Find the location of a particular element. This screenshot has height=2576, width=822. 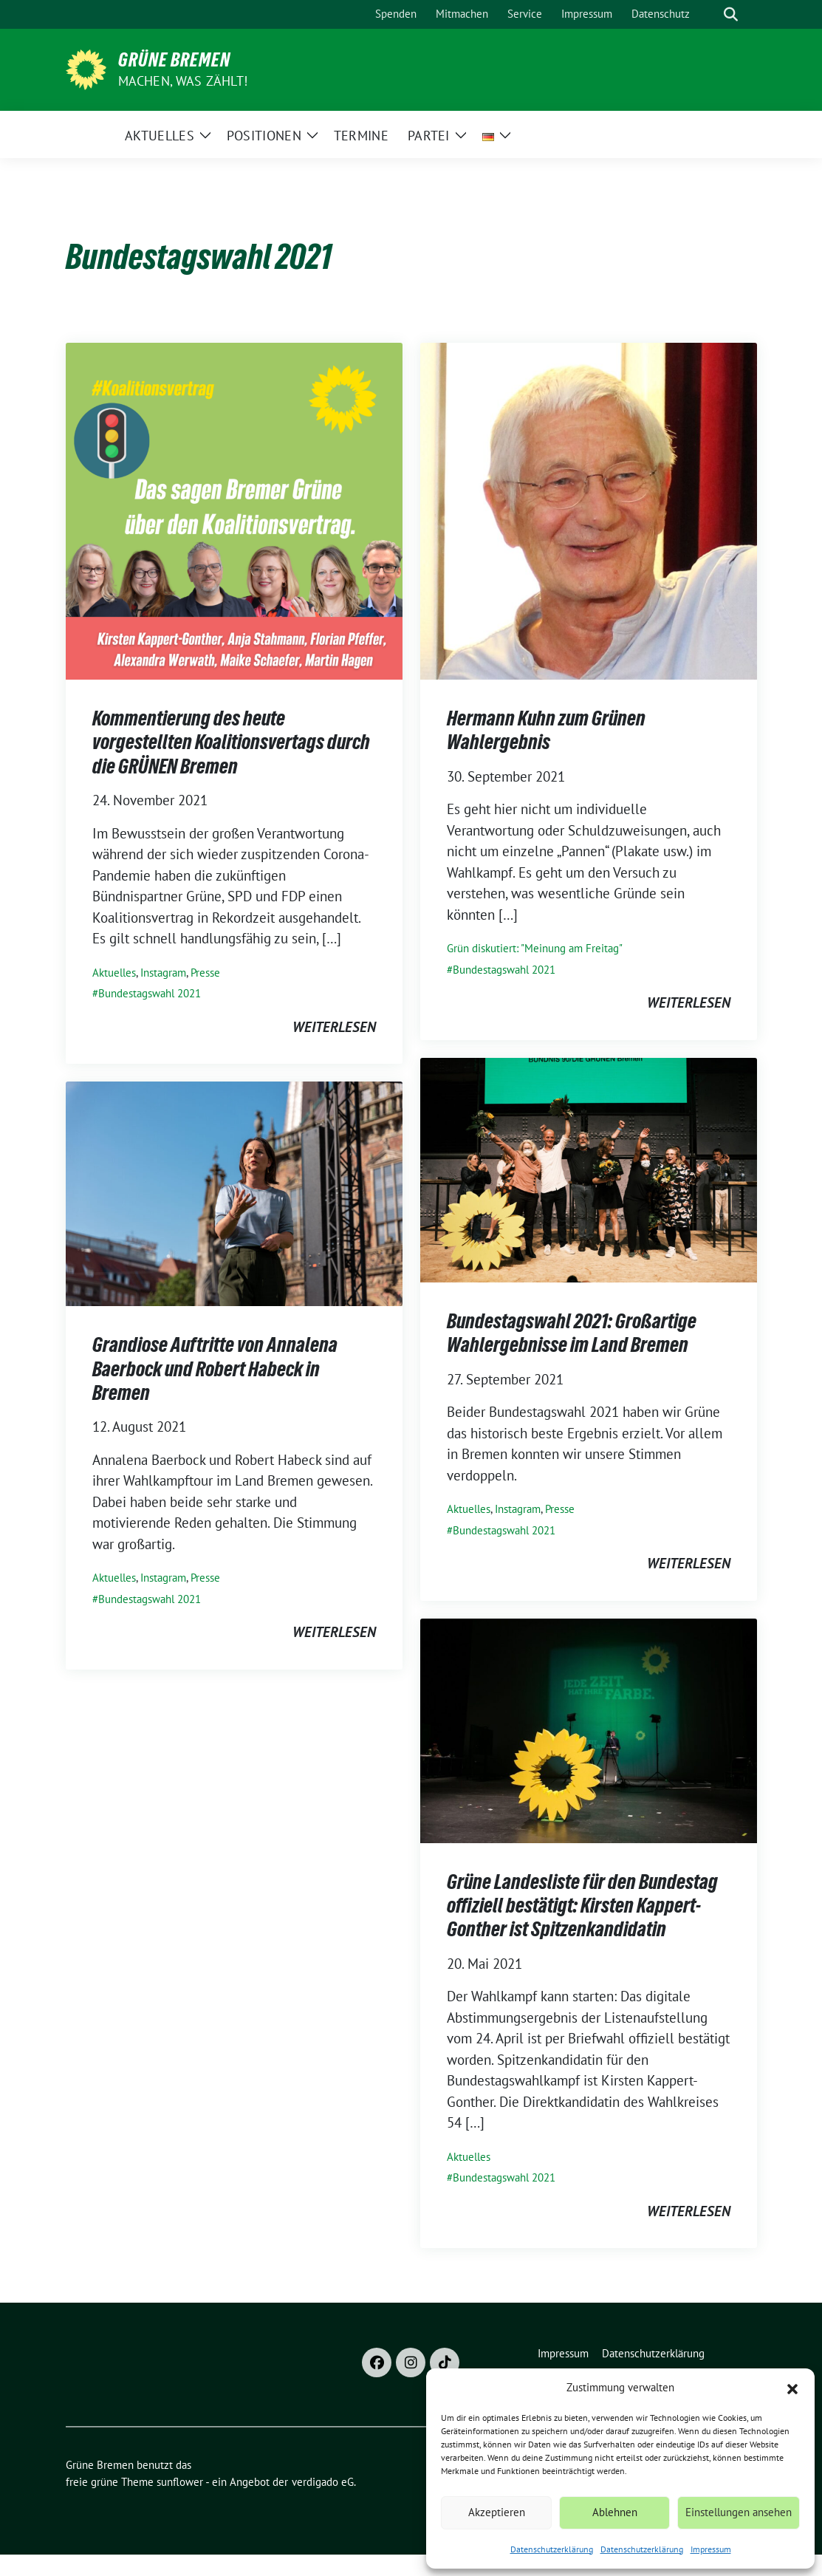

[Post Thumbnail] is located at coordinates (234, 510).